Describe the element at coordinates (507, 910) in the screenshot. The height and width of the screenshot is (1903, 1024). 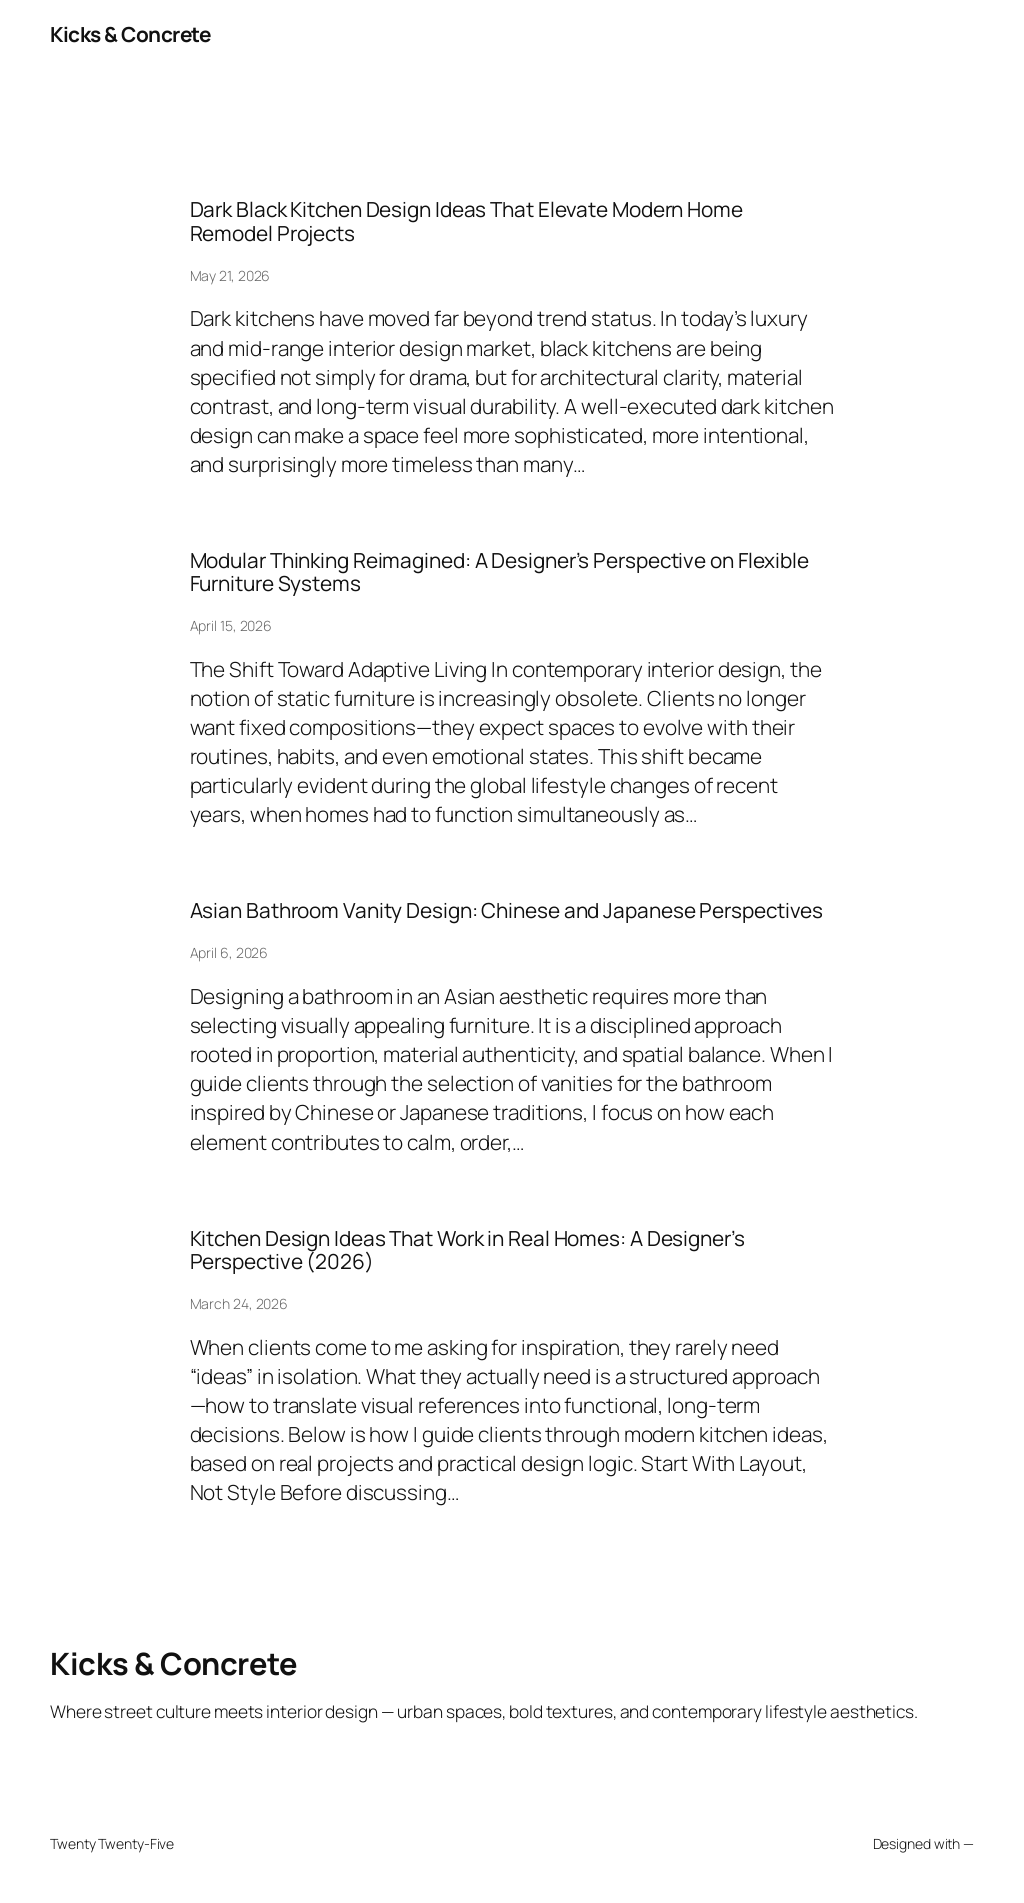
I see `Asian Bathroom Vanity Design: Chinese and Japanese Perspectives` at that location.